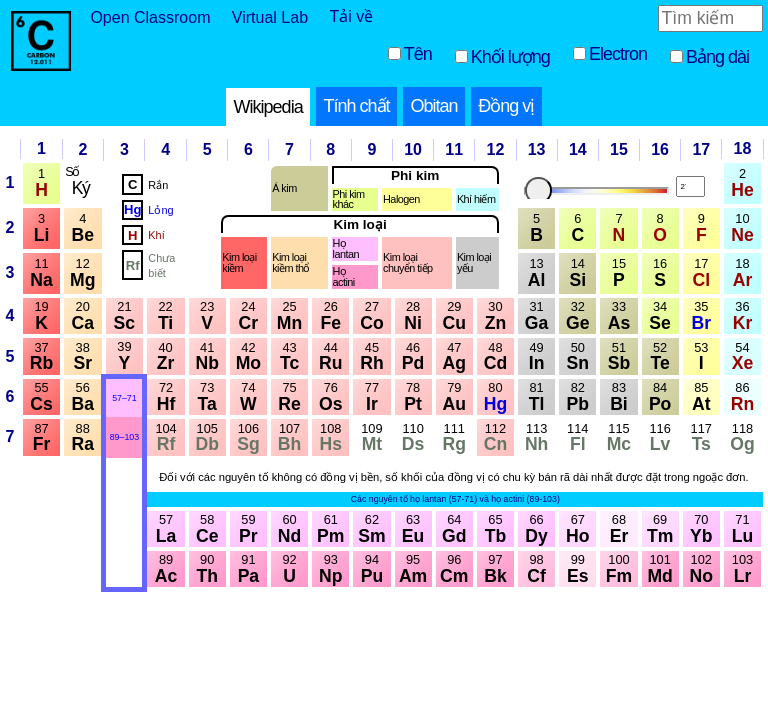 The width and height of the screenshot is (768, 720). What do you see at coordinates (413, 149) in the screenshot?
I see `10` at bounding box center [413, 149].